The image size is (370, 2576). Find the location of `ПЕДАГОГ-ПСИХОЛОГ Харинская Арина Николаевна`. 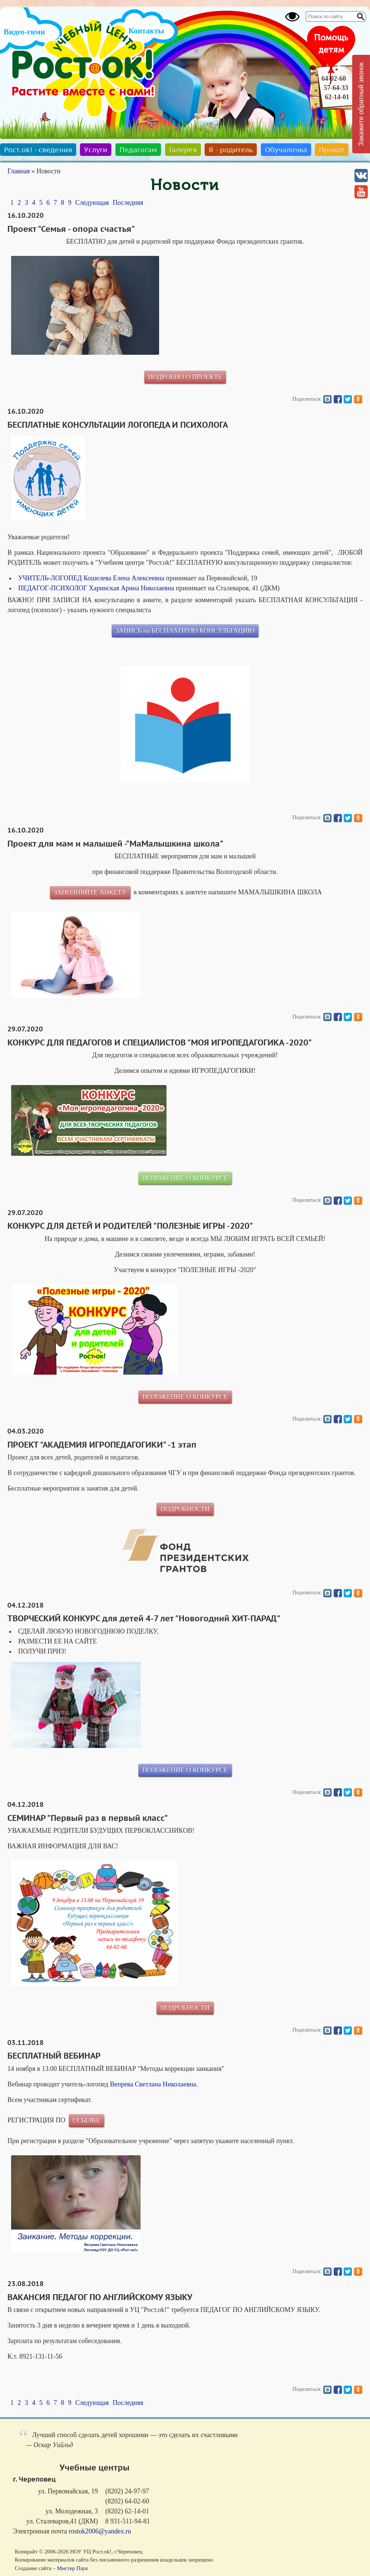

ПЕДАГОГ-ПСИХОЛОГ Харинская Арина Николаевна is located at coordinates (96, 588).